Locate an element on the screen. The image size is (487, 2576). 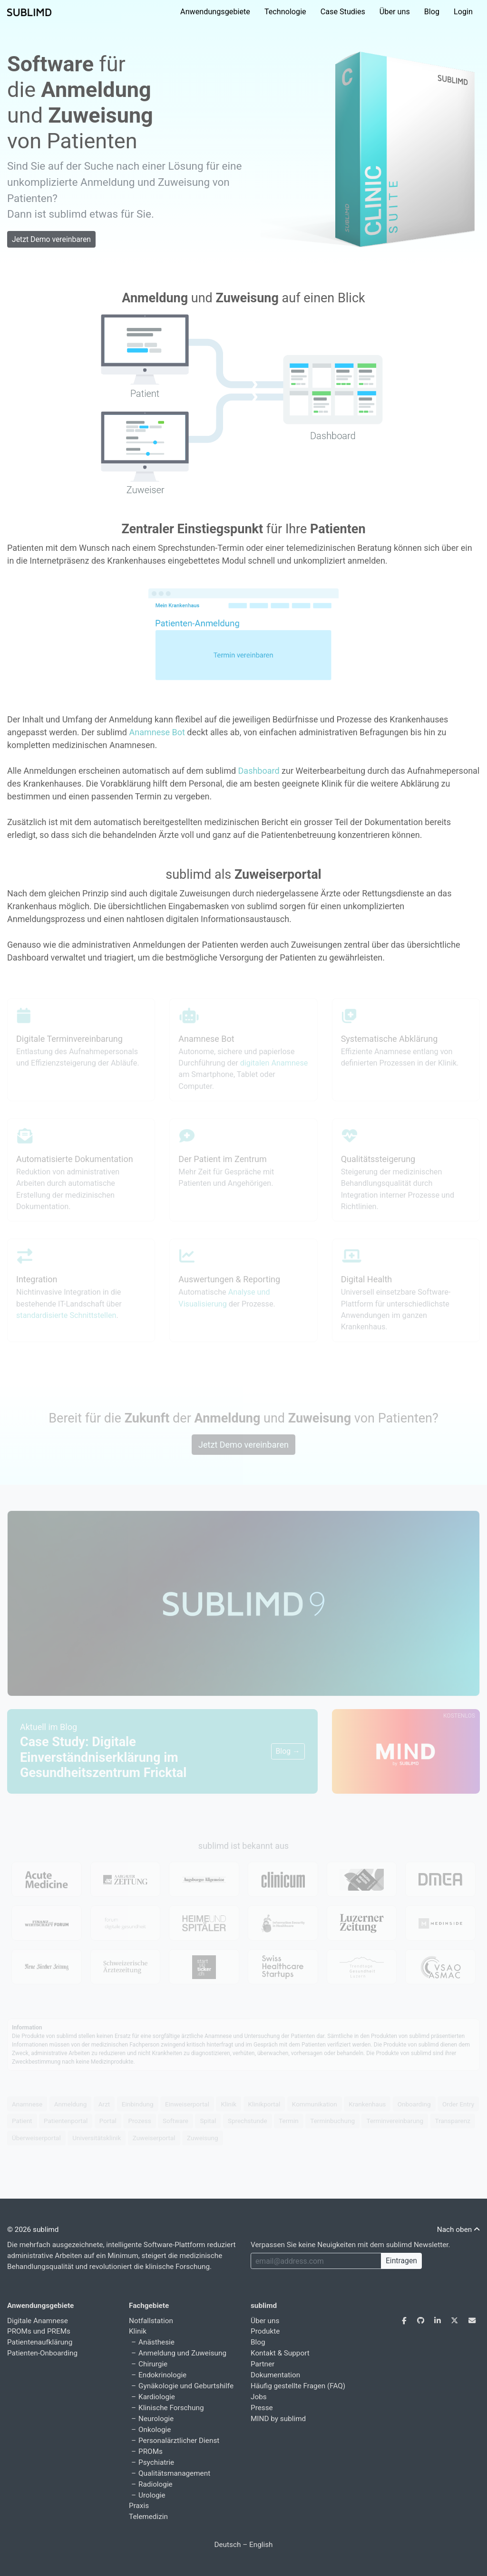
English is located at coordinates (261, 2544).